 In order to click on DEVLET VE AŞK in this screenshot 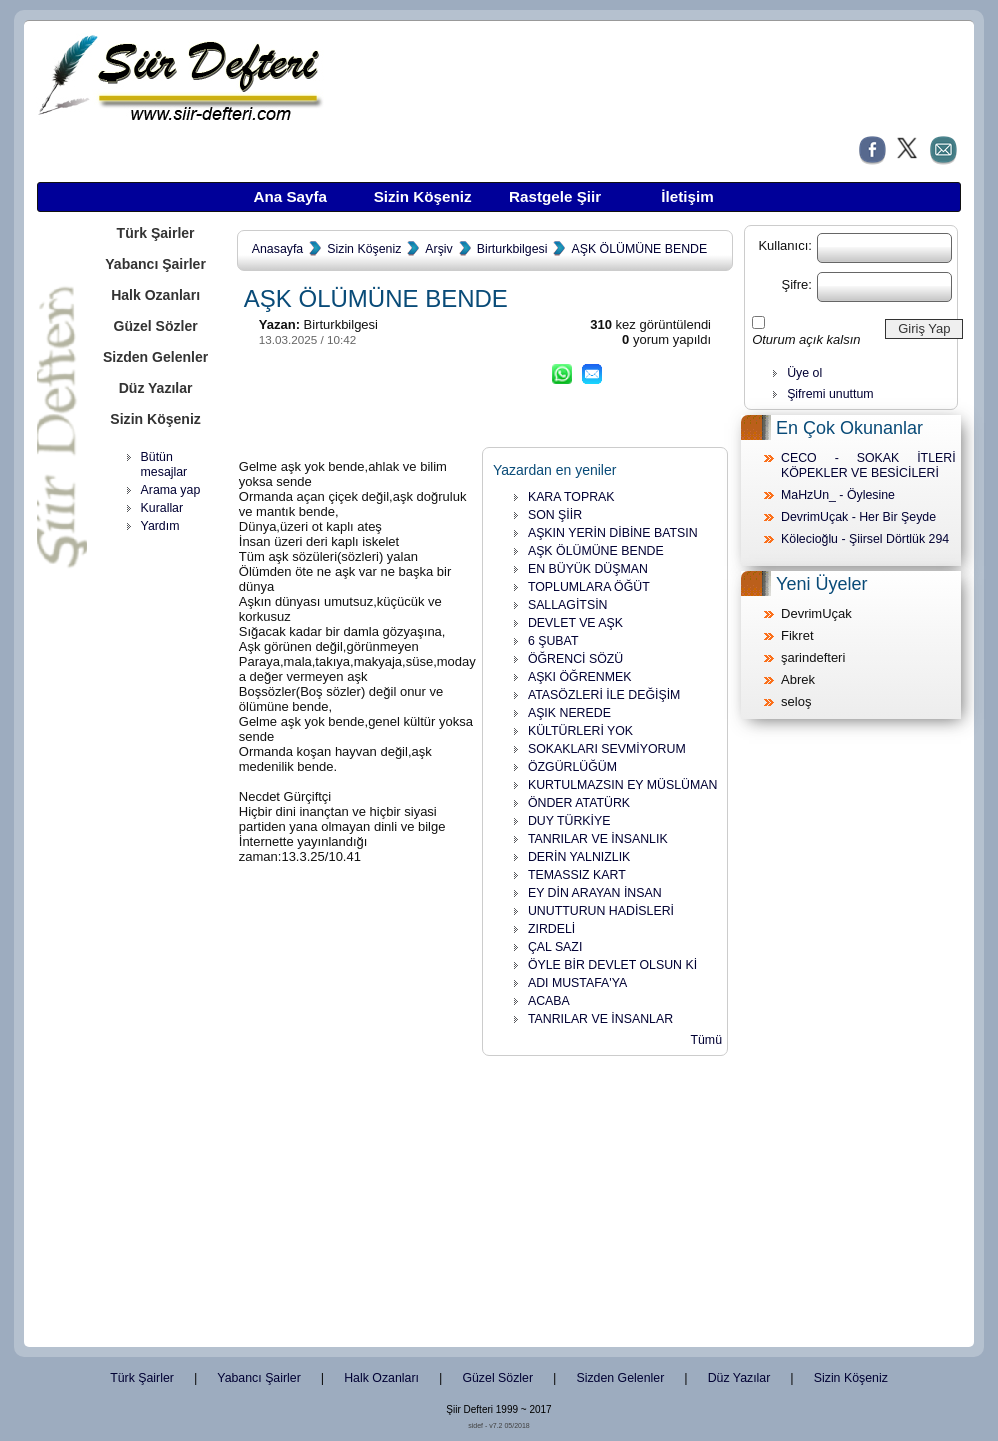, I will do `click(575, 623)`.